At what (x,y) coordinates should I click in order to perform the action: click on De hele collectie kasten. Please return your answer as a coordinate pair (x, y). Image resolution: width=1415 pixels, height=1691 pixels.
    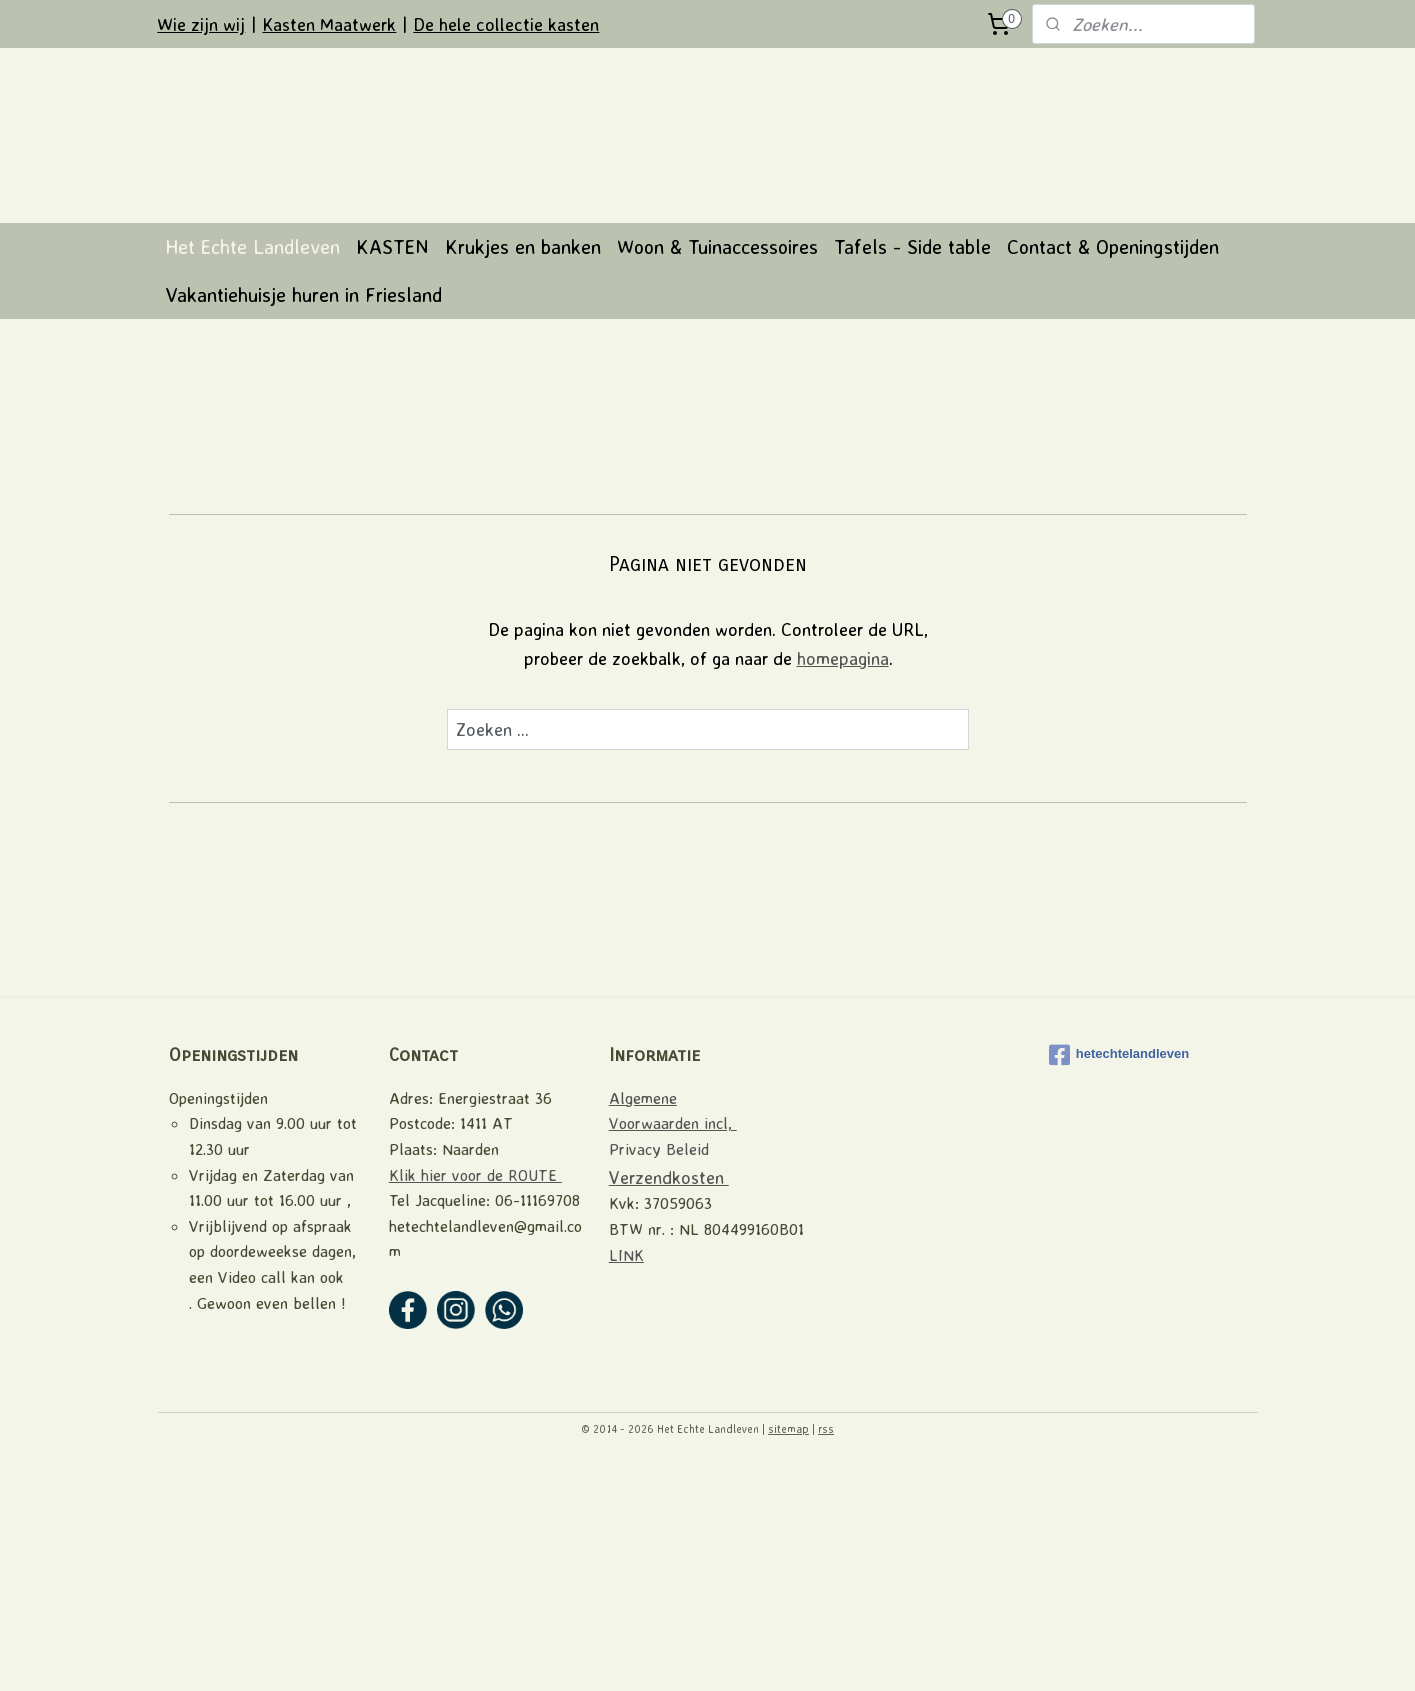
    Looking at the image, I should click on (506, 24).